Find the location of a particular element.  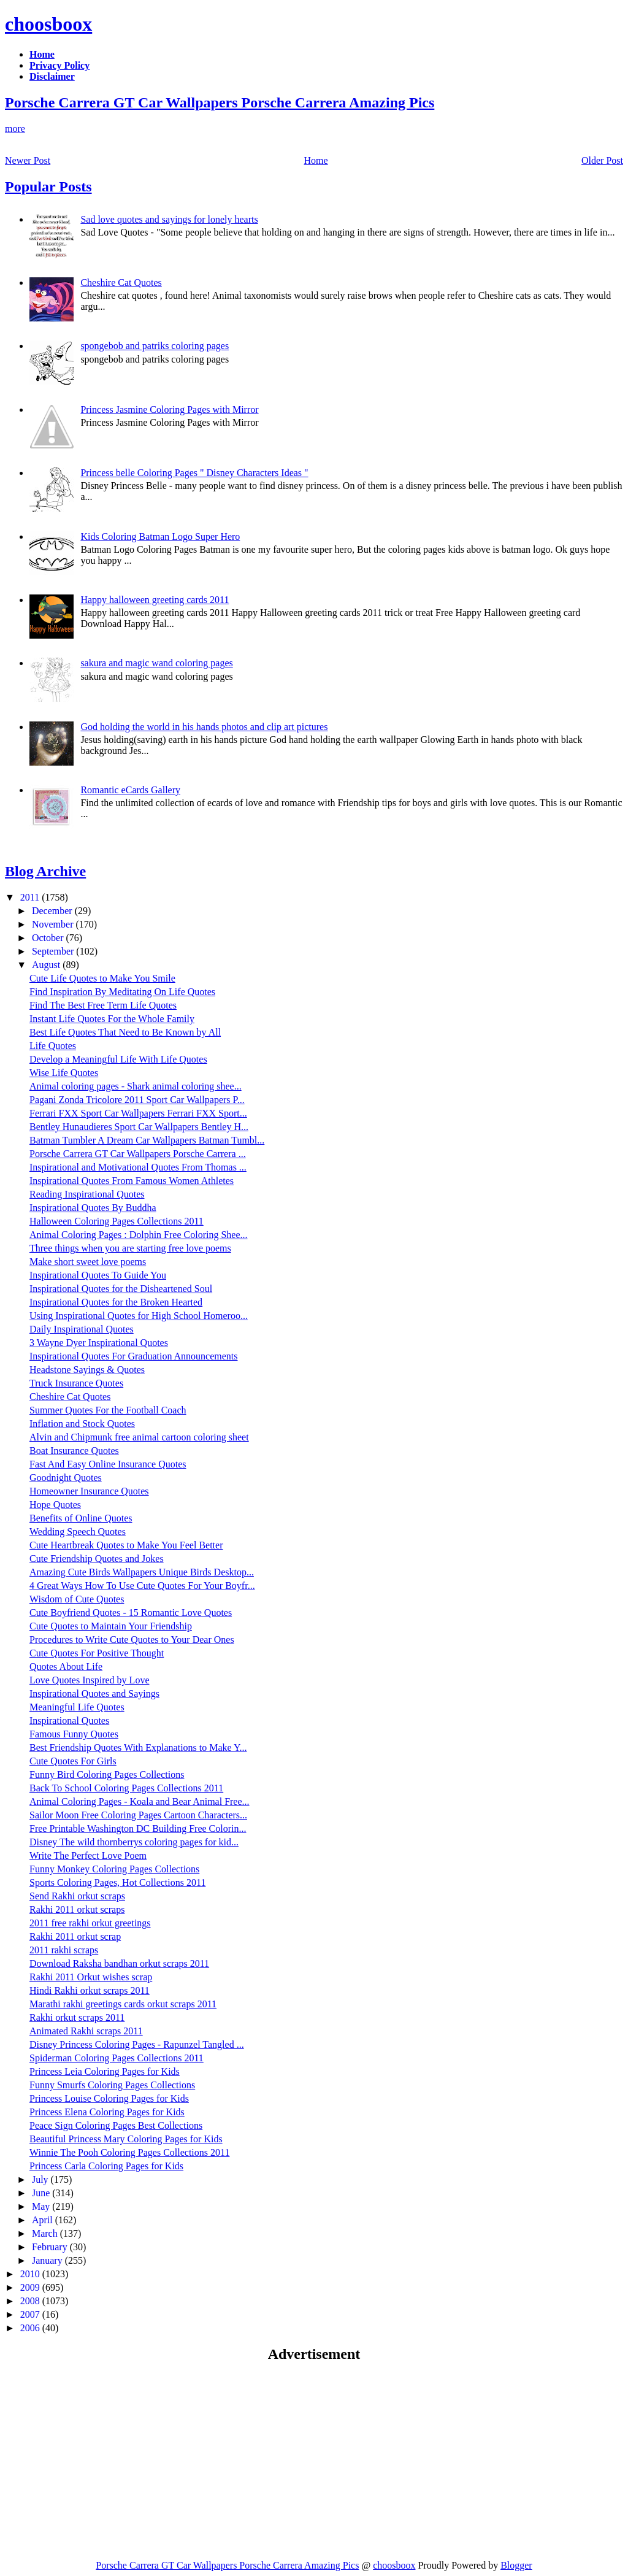

3 Wayne Dyer Inspirational Quotes is located at coordinates (98, 1342).